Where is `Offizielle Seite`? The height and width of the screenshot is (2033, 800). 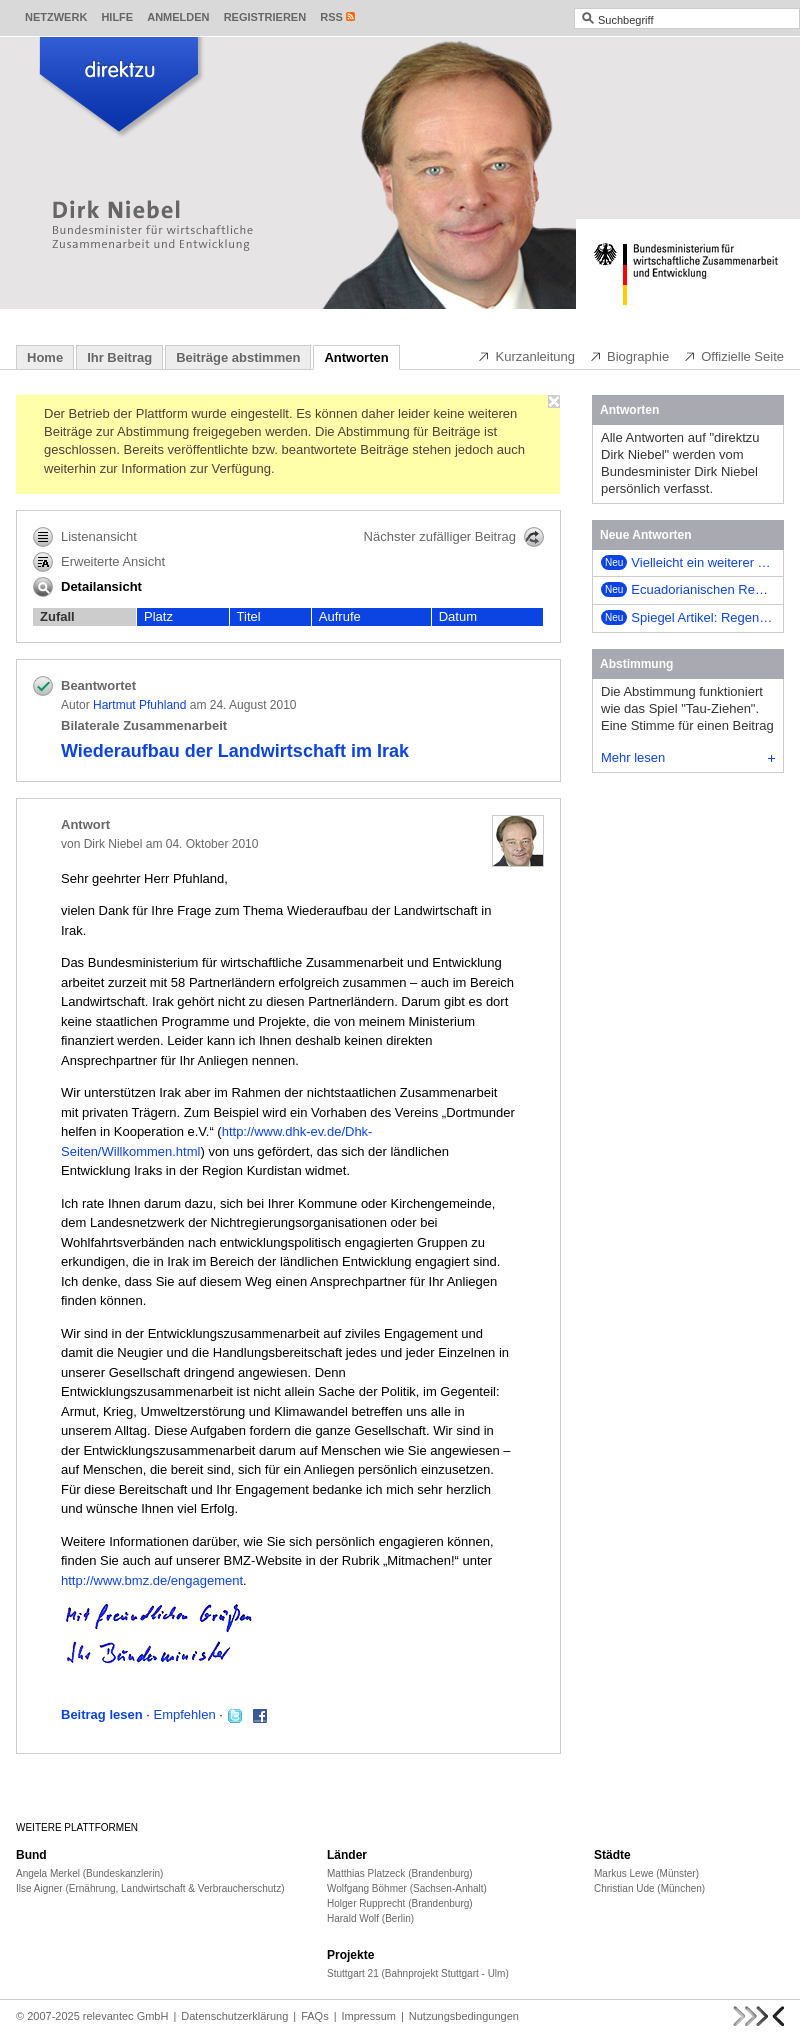
Offizielle Seite is located at coordinates (733, 356).